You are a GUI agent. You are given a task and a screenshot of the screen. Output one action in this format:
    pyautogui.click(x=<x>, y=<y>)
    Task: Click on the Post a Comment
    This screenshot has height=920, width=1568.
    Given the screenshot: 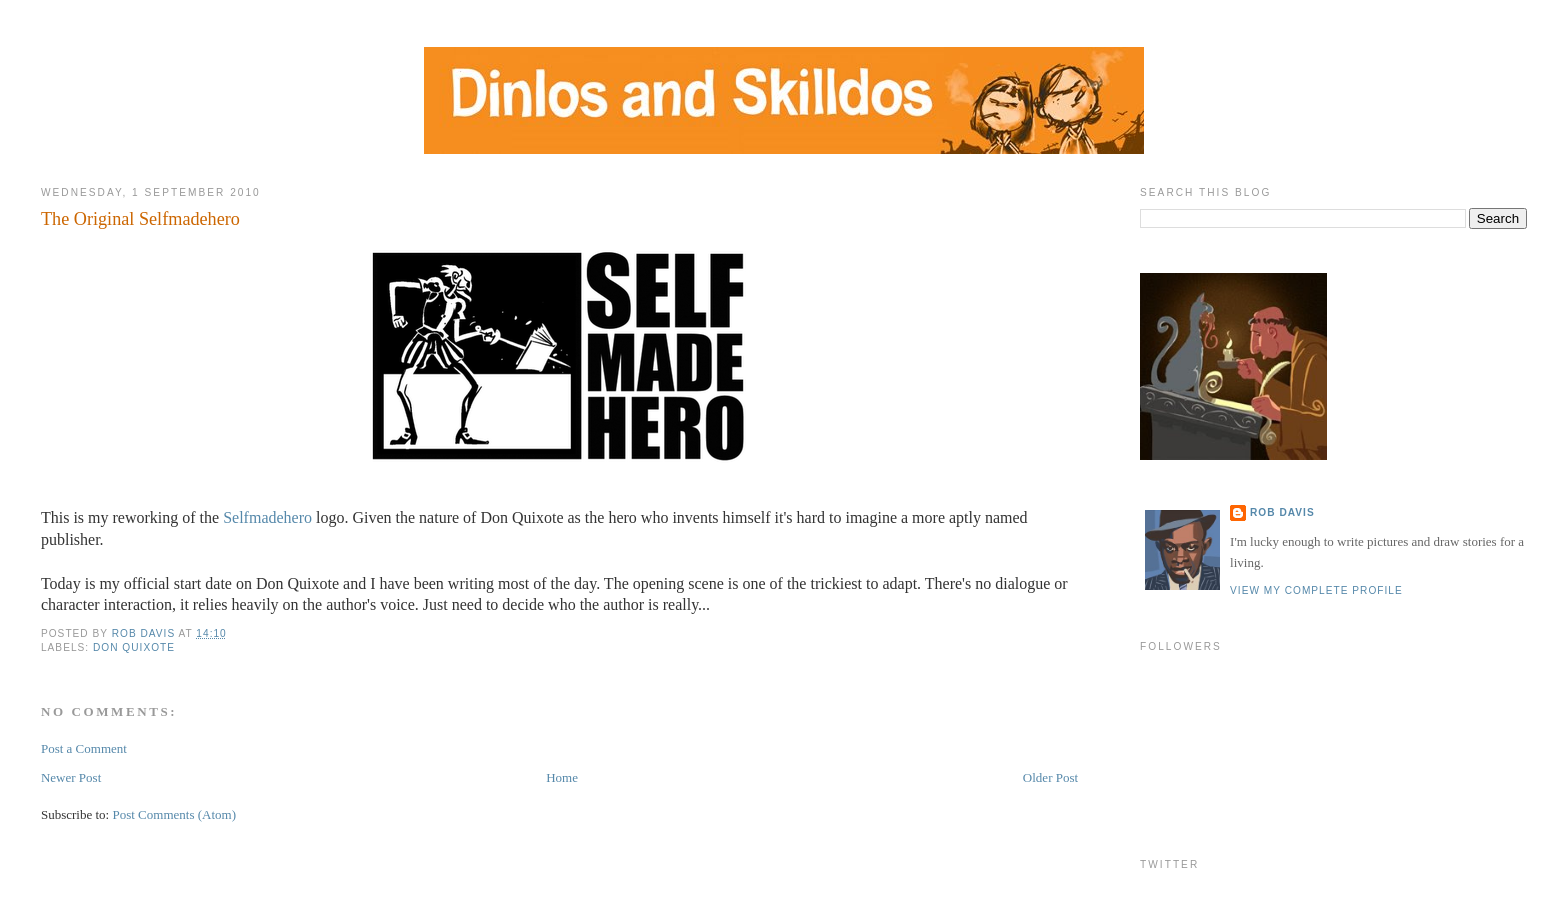 What is the action you would take?
    pyautogui.click(x=84, y=748)
    